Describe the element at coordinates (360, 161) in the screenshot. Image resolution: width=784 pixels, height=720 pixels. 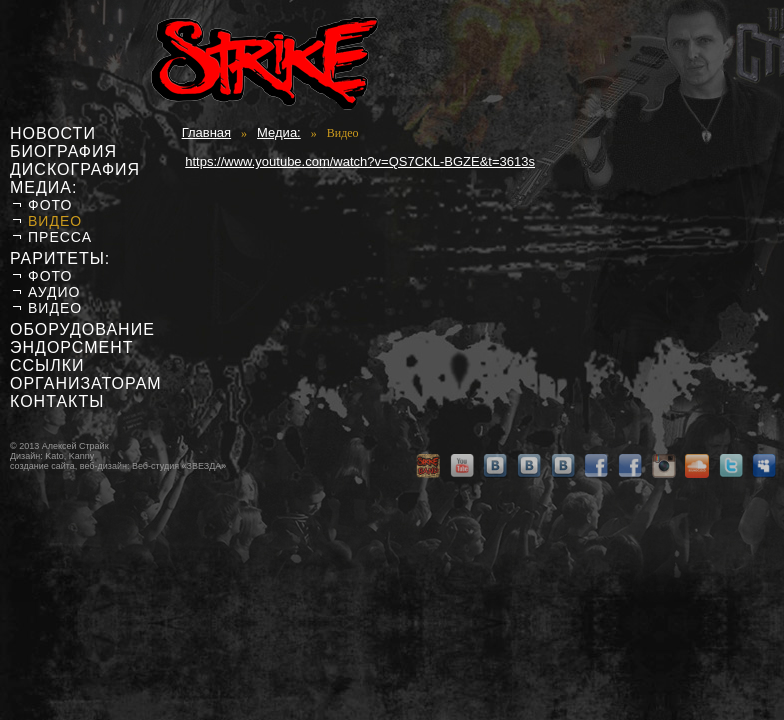
I see `https://www.youtube.com/watch?v=QS7CKL-BGZE&t=3613s` at that location.